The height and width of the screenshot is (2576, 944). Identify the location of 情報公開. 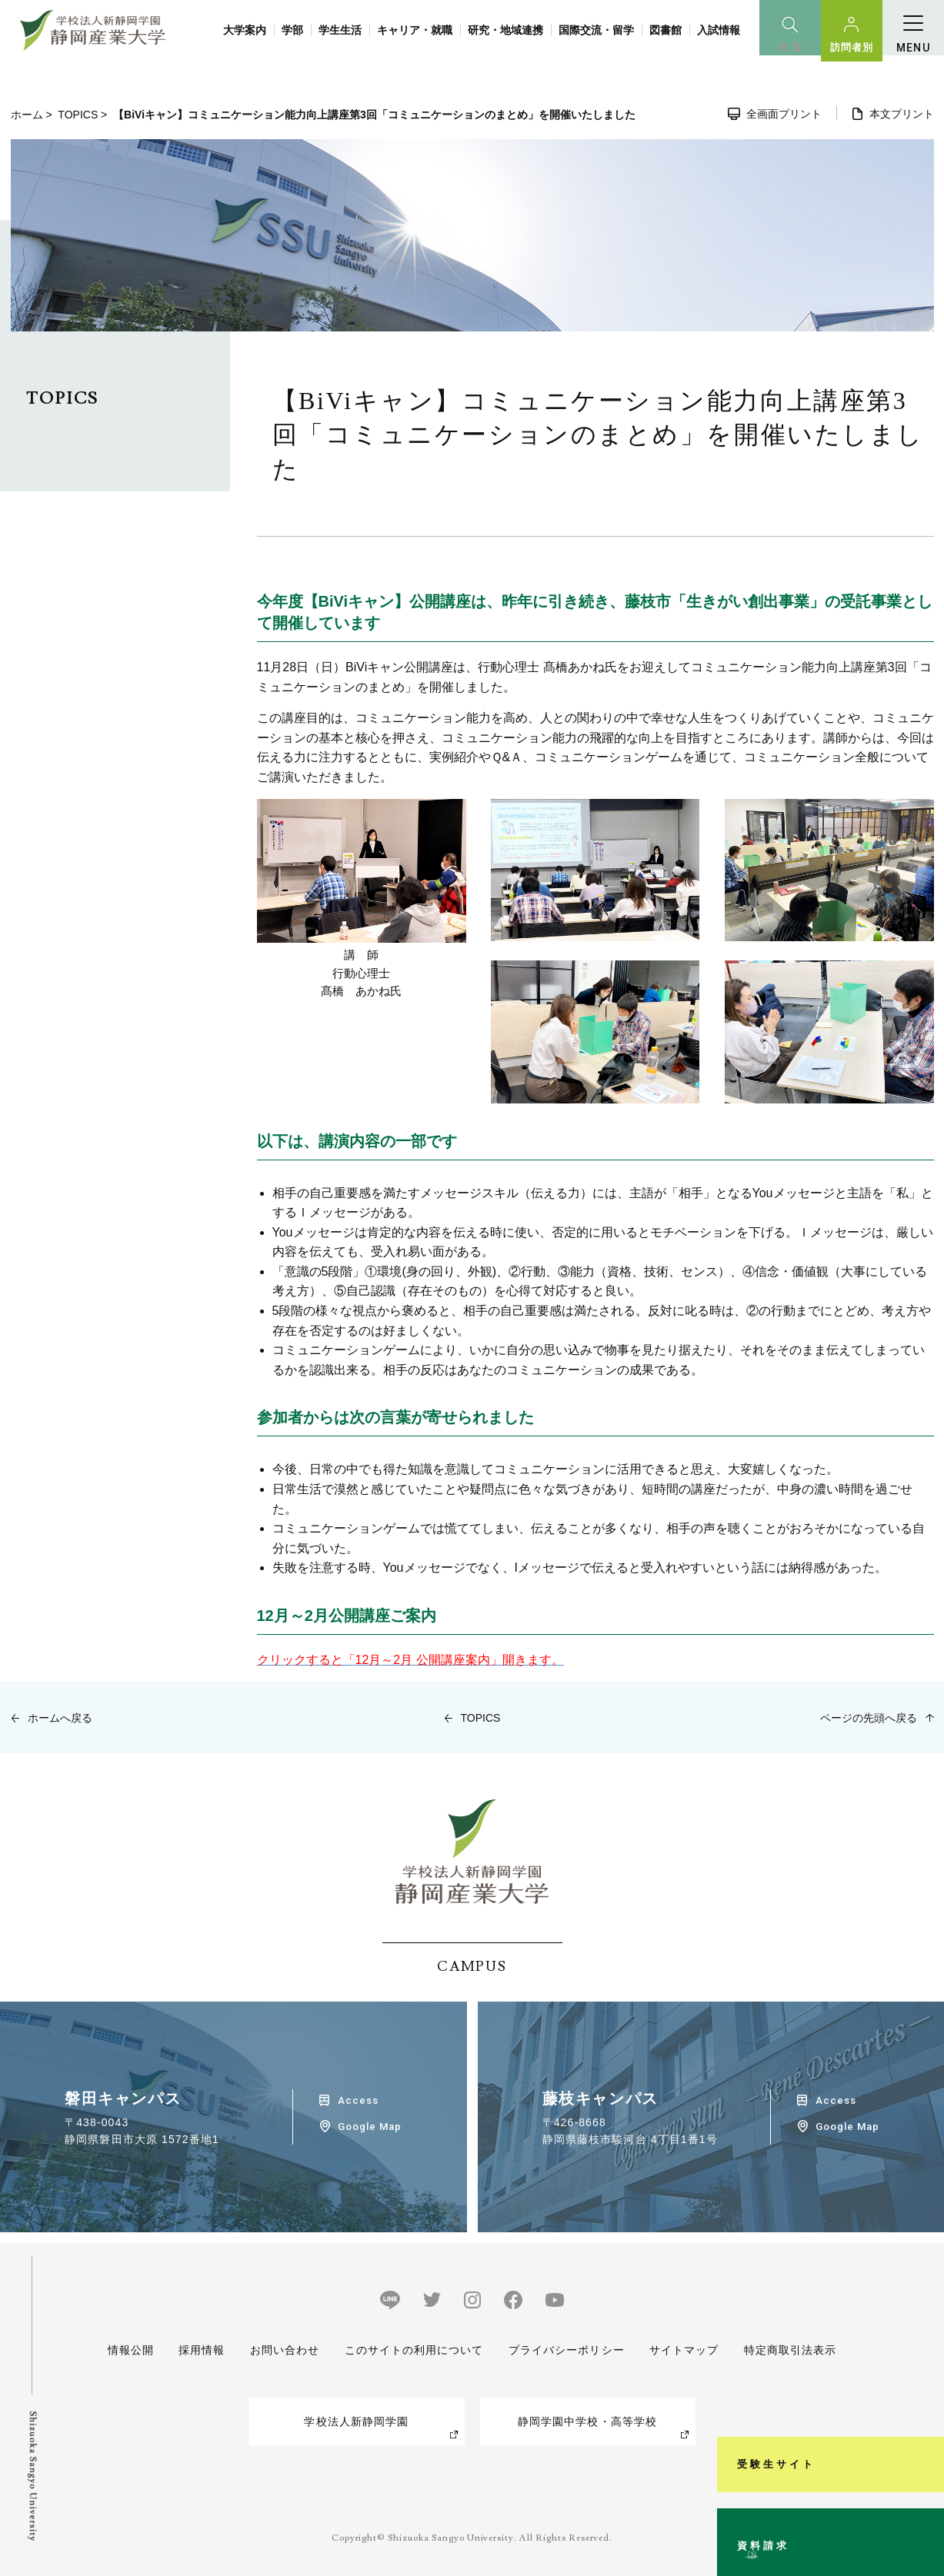
(131, 2350).